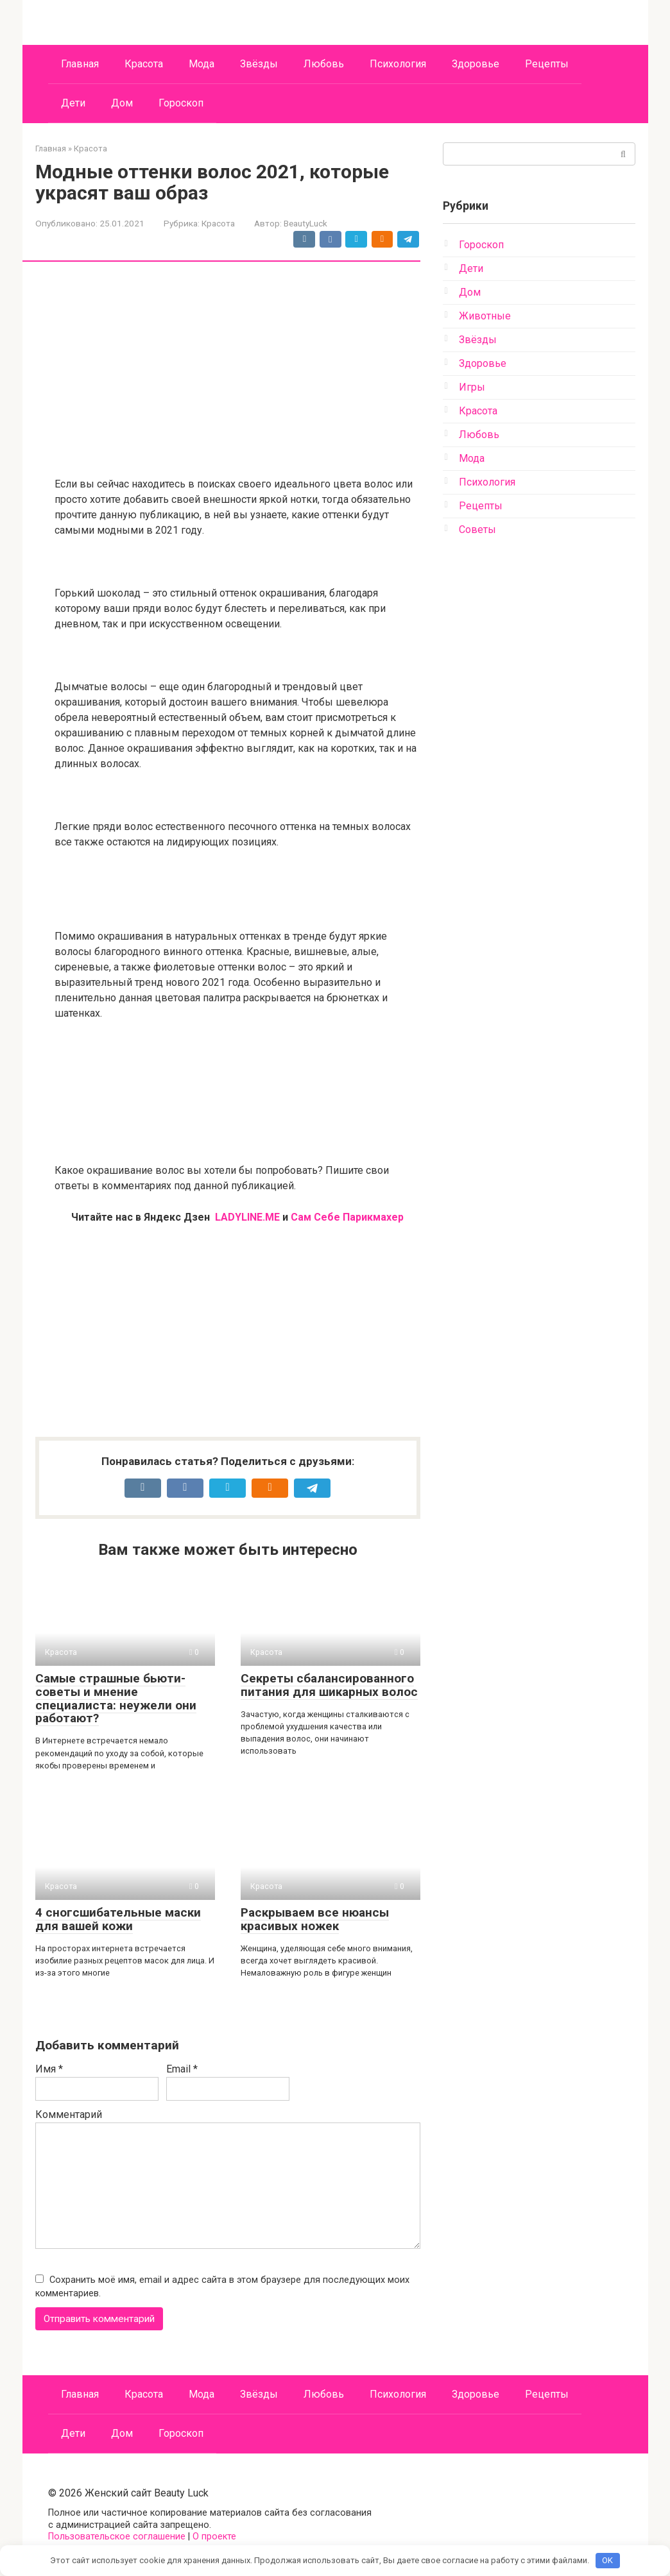  I want to click on Советы, so click(477, 529).